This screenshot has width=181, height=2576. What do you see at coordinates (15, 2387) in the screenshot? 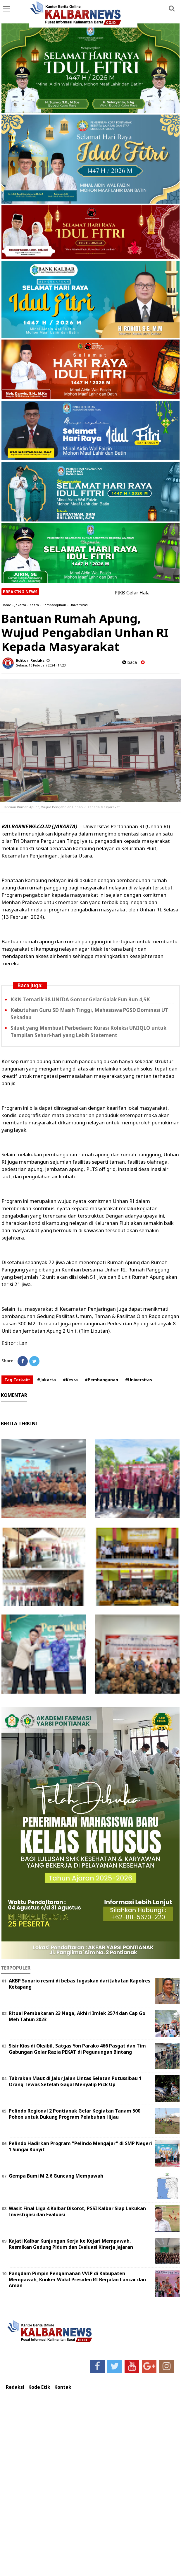
I see `Redaksi` at bounding box center [15, 2387].